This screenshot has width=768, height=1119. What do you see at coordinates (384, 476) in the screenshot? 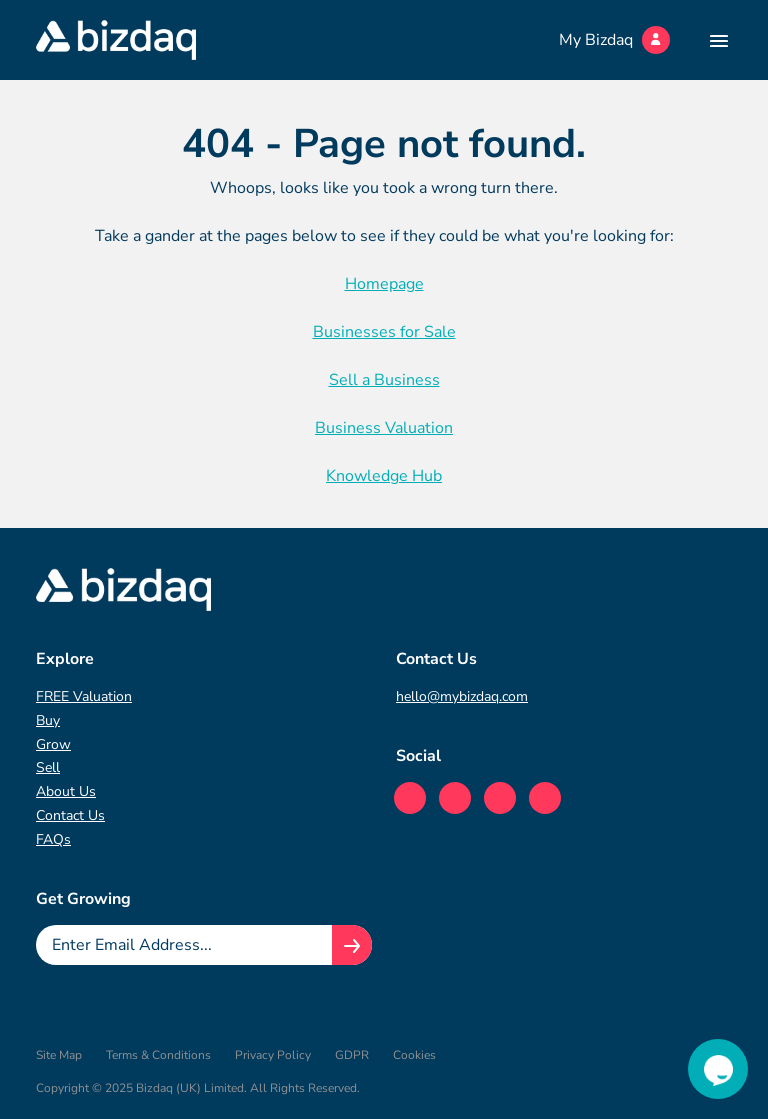
I see `Knowledge Hub` at bounding box center [384, 476].